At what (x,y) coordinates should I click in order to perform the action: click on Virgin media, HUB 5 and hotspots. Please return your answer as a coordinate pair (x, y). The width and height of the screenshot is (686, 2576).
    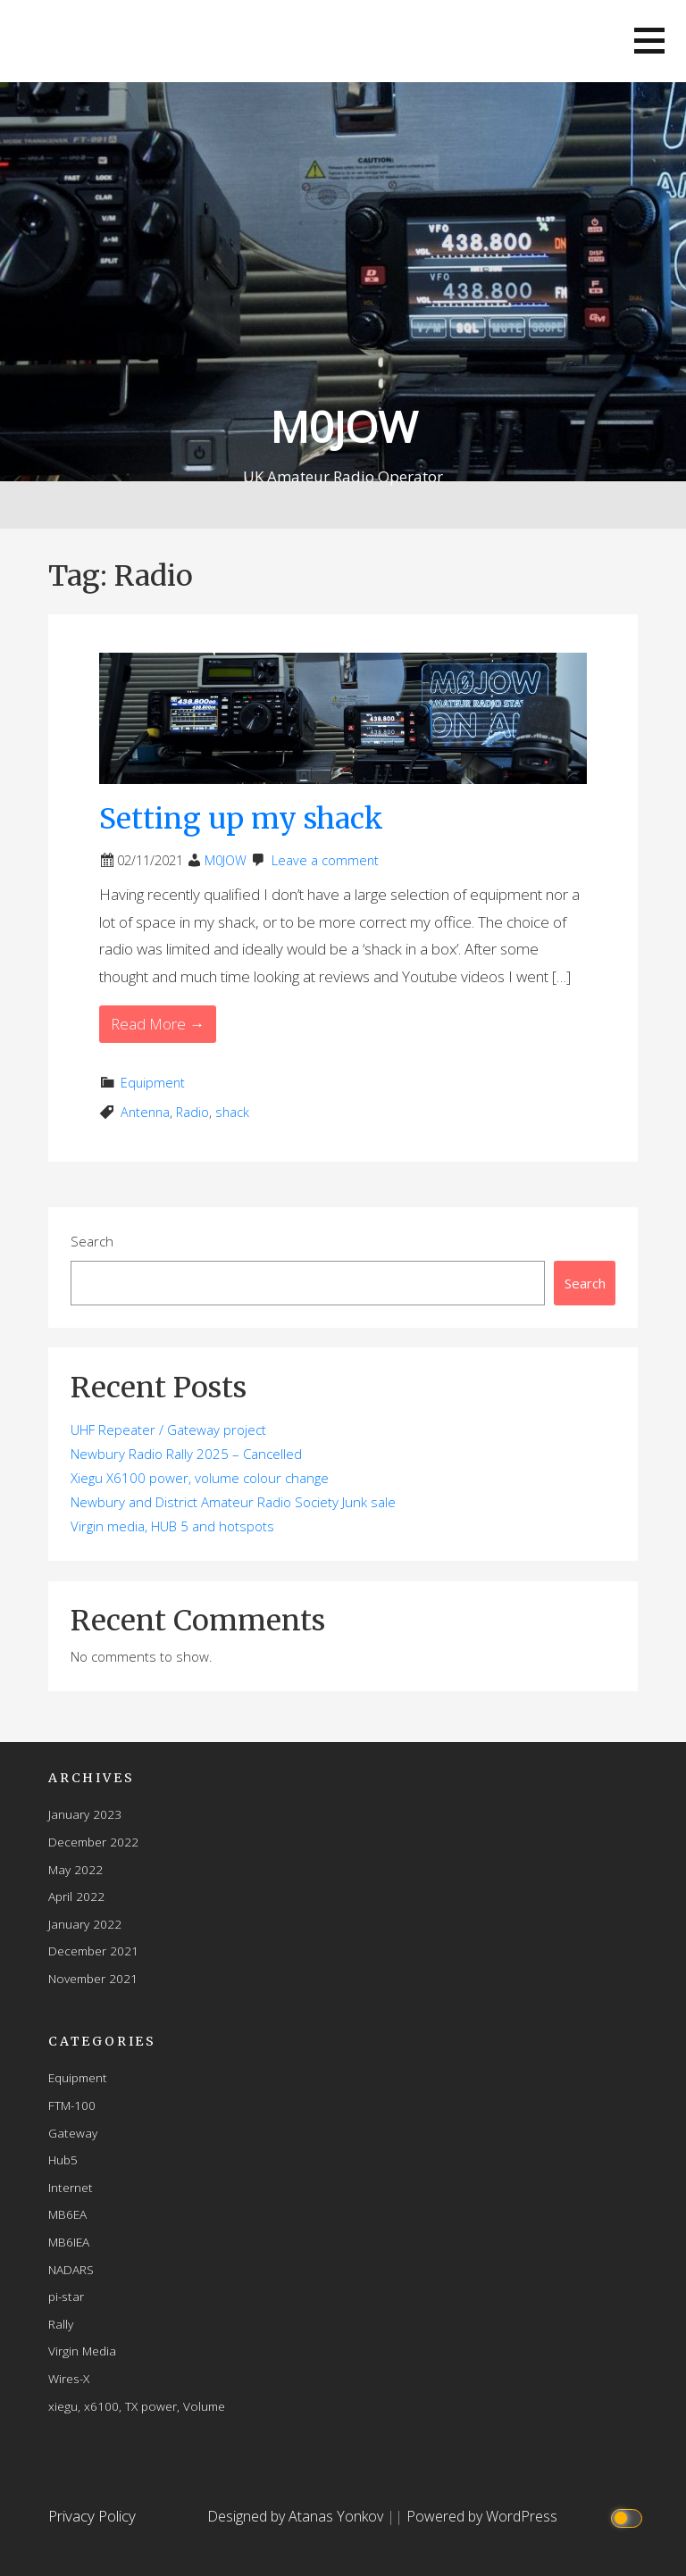
    Looking at the image, I should click on (172, 1526).